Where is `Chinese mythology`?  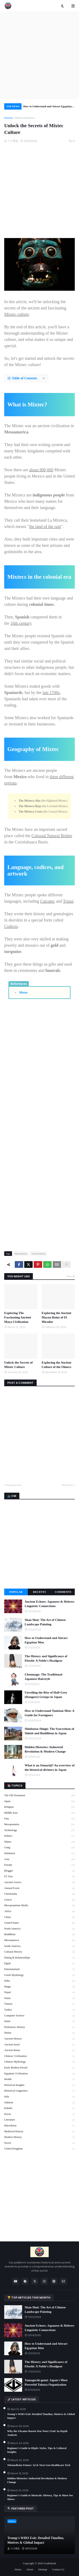
Chinese mythology is located at coordinates (39, 2062).